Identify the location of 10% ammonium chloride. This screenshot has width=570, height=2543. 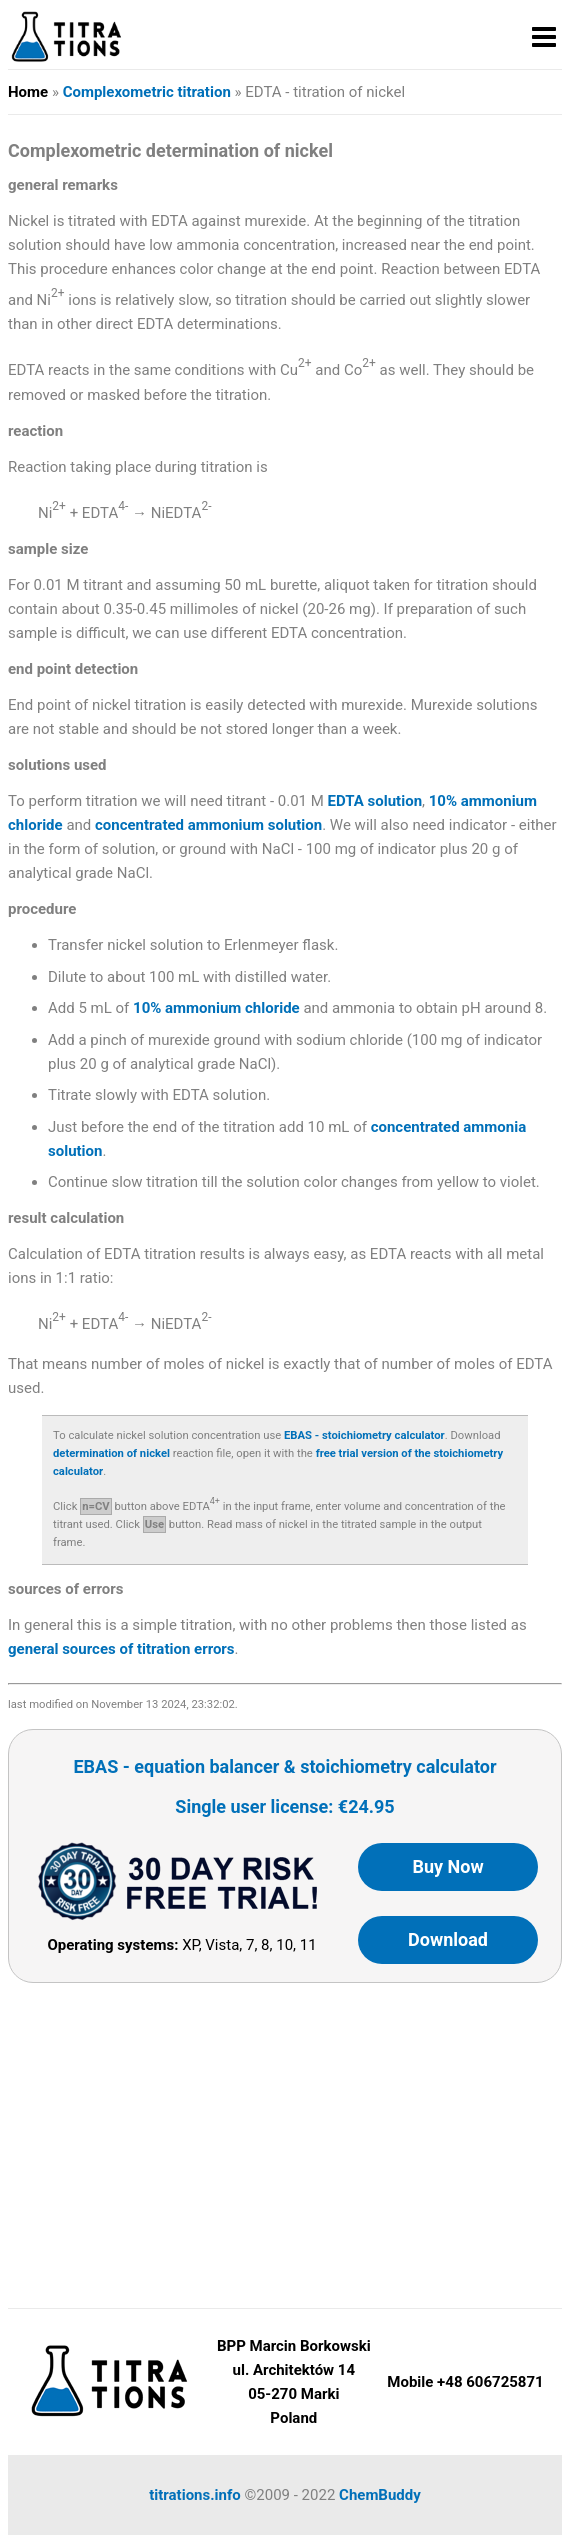
(216, 1008).